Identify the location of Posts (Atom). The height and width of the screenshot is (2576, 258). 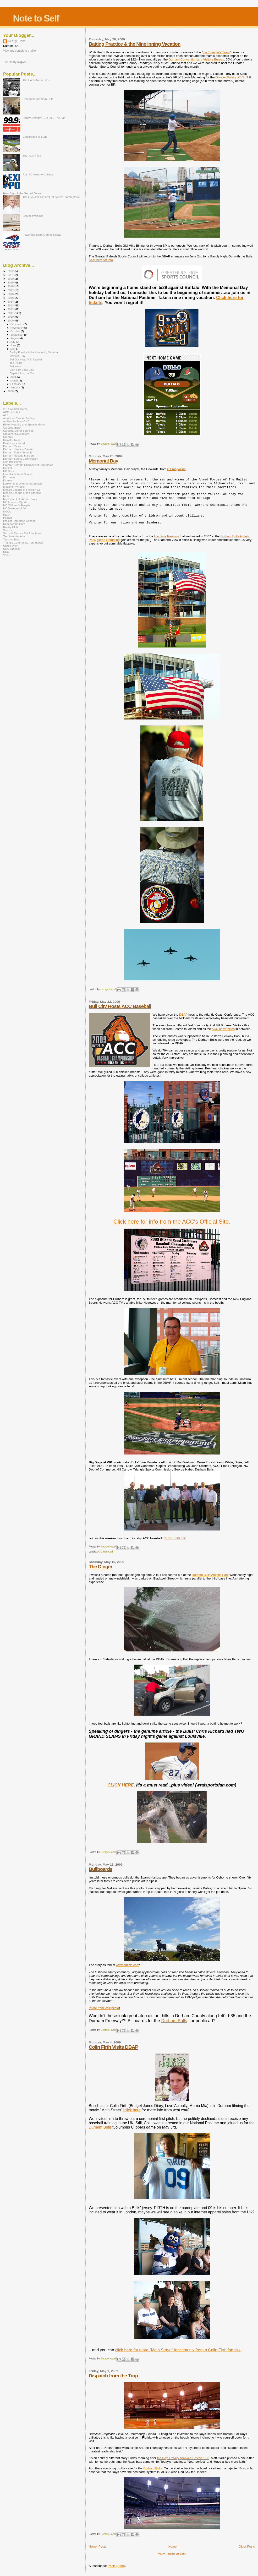
(117, 2566).